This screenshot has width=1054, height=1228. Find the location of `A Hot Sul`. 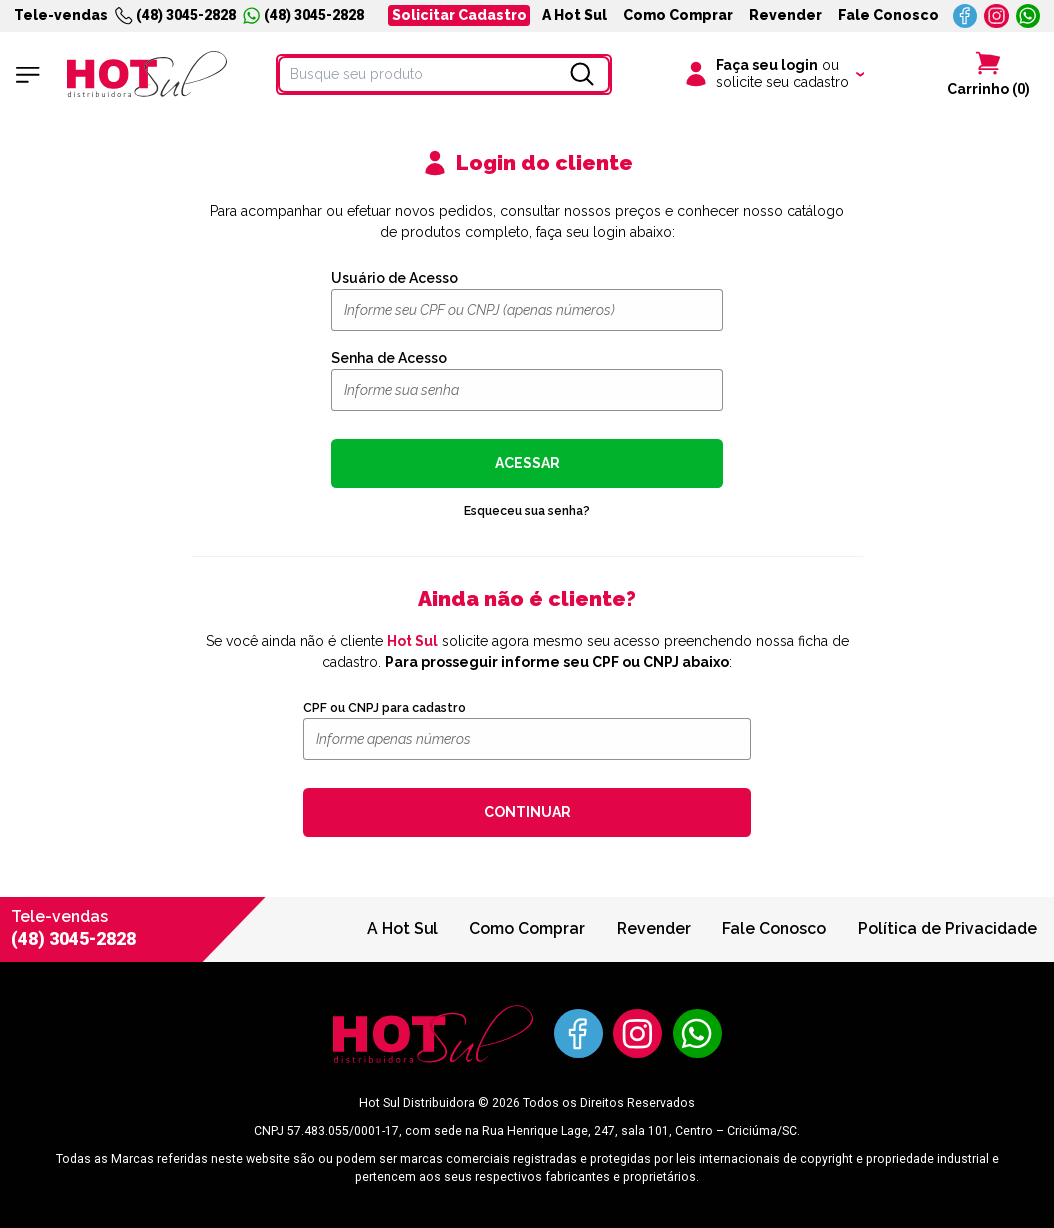

A Hot Sul is located at coordinates (574, 15).